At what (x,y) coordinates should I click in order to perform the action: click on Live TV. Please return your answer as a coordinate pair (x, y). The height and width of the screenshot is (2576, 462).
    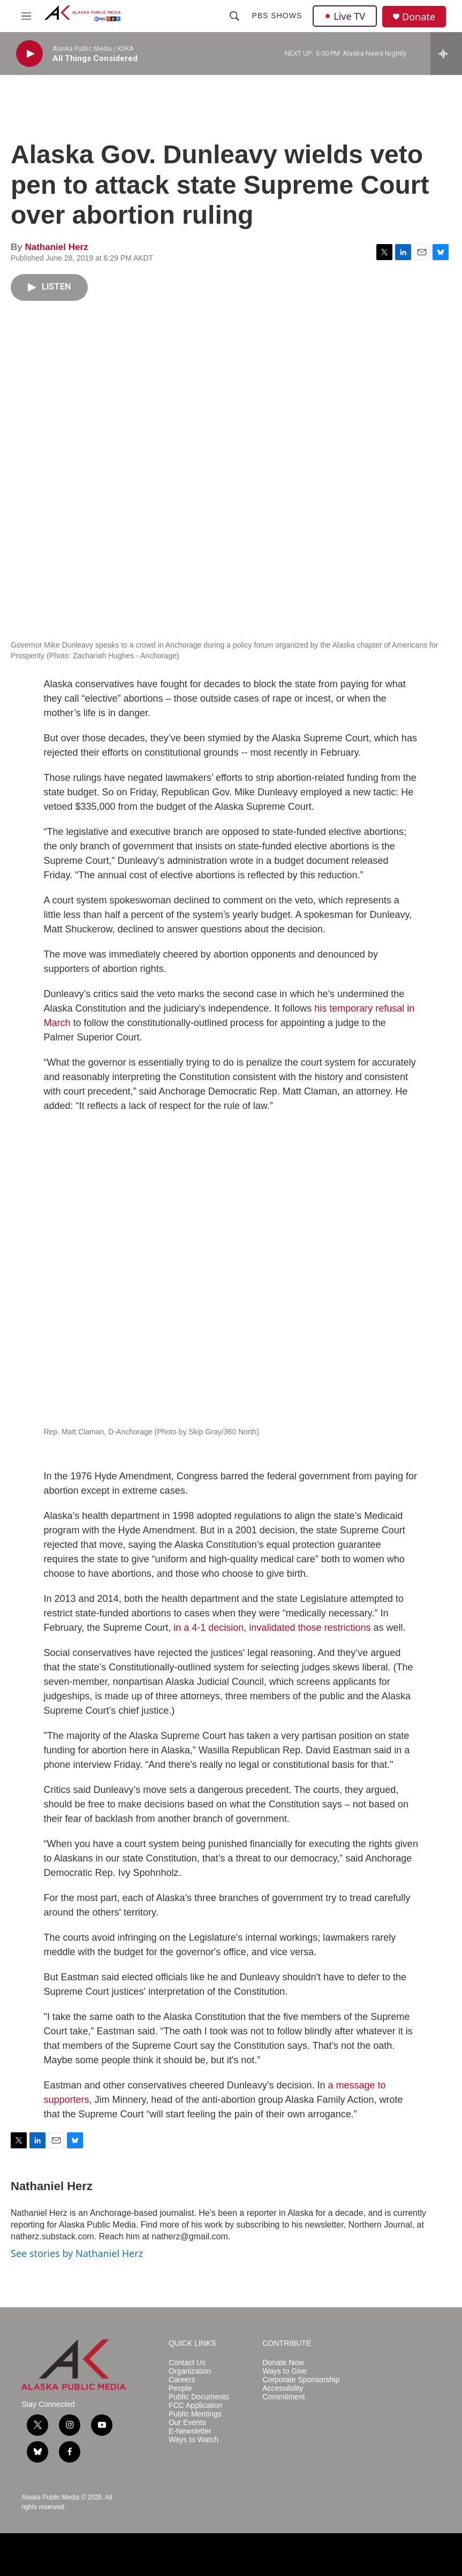
    Looking at the image, I should click on (344, 16).